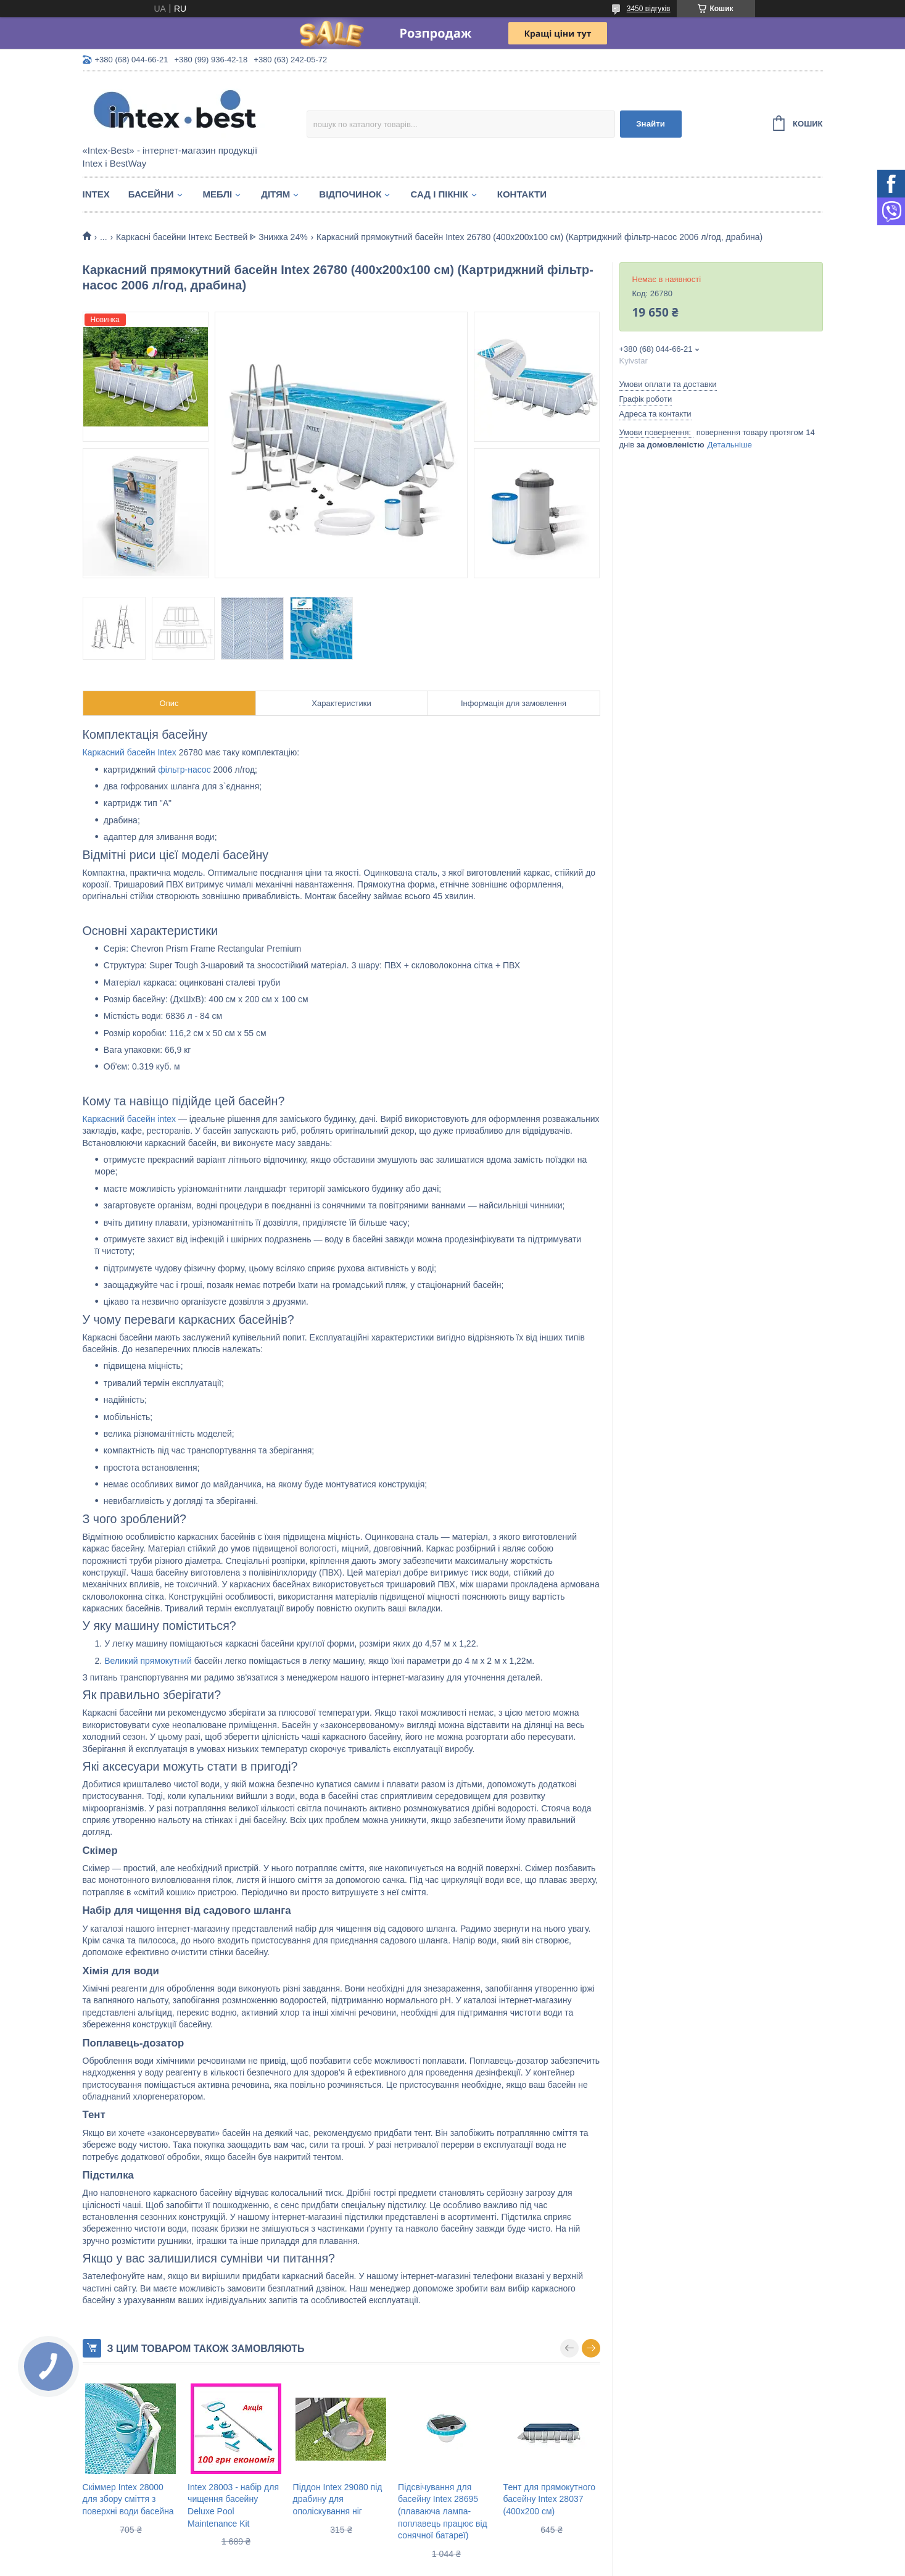 The image size is (905, 2576). Describe the element at coordinates (439, 194) in the screenshot. I see `Сад і пікнік` at that location.